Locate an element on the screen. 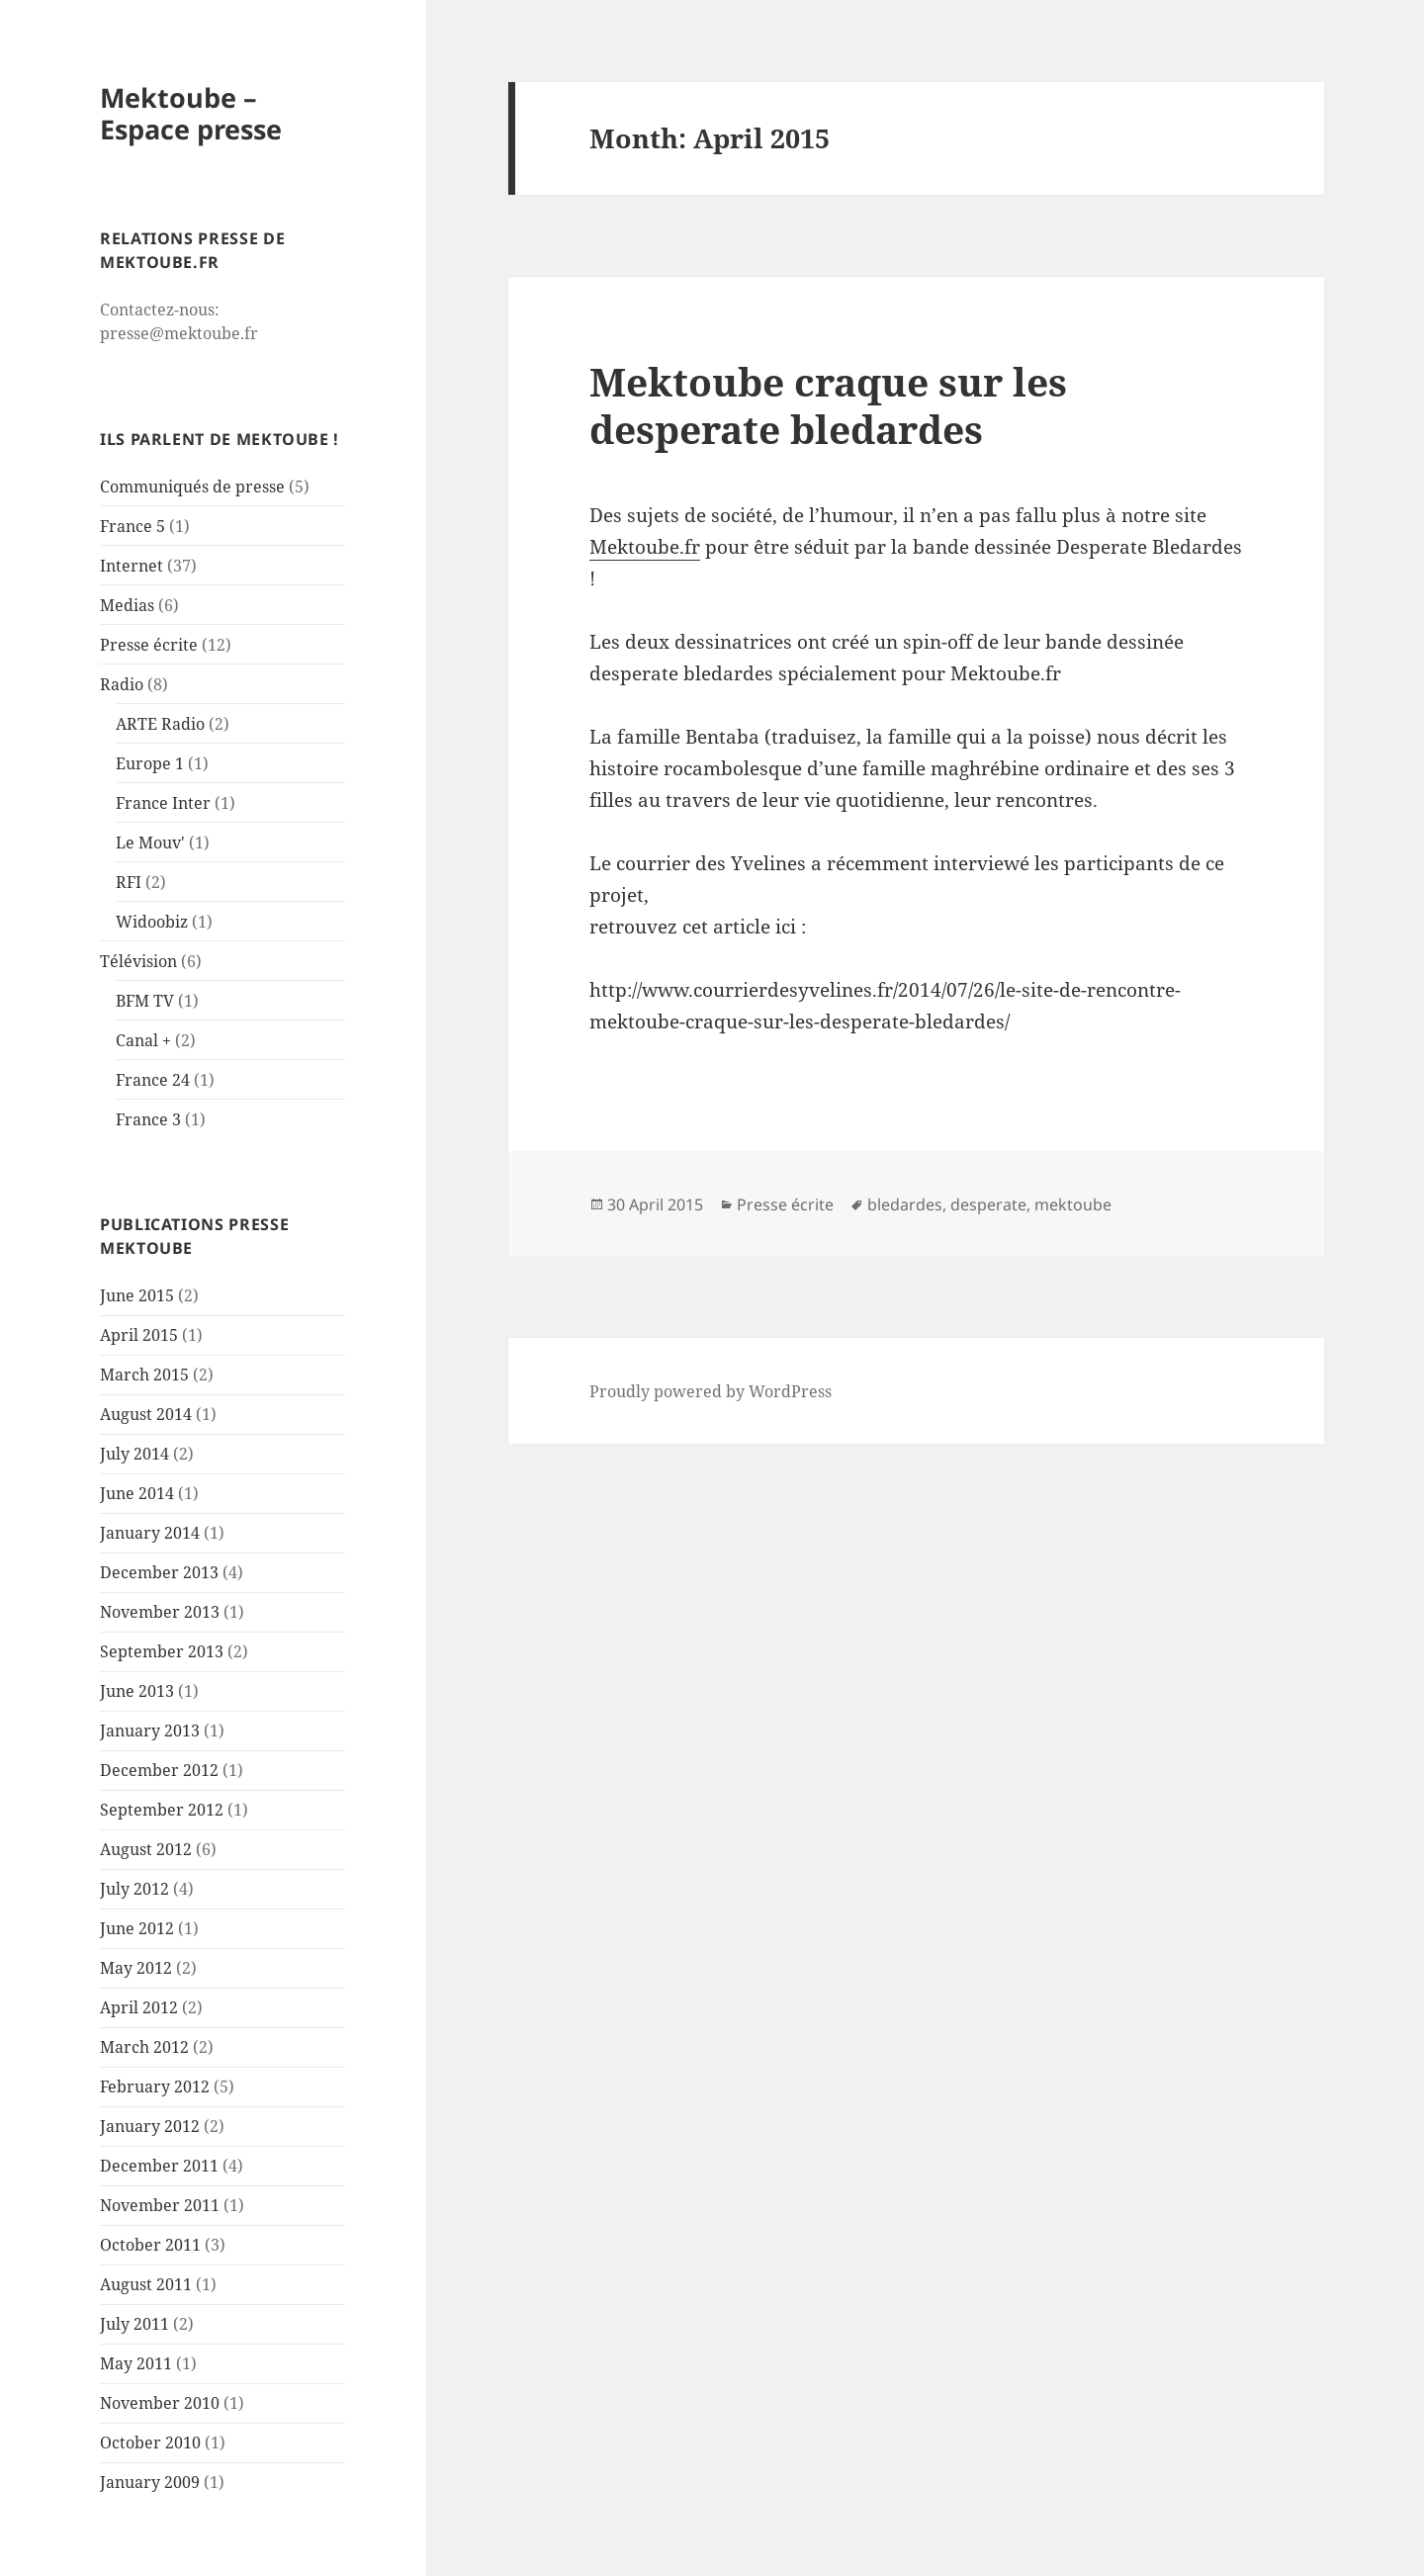  May 2011 is located at coordinates (136, 2363).